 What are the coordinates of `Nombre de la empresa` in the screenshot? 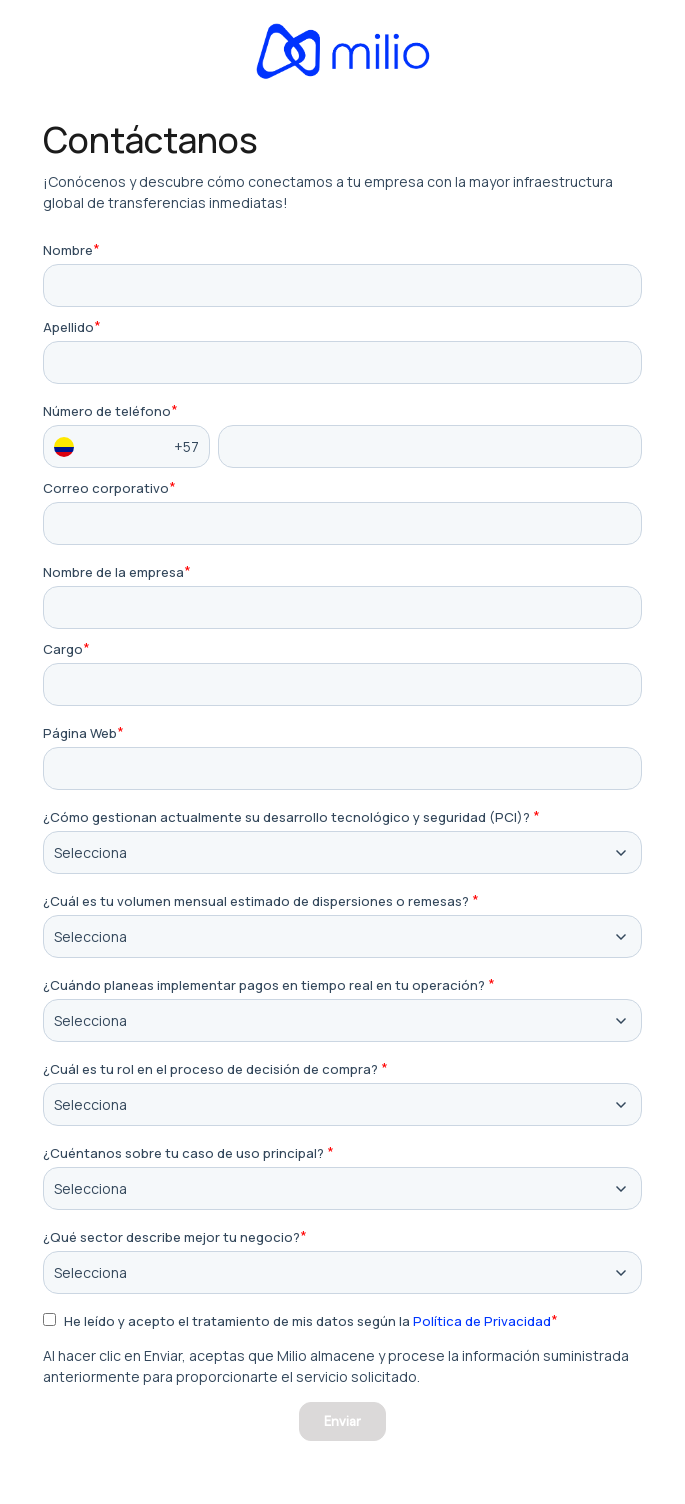 It's located at (113, 572).